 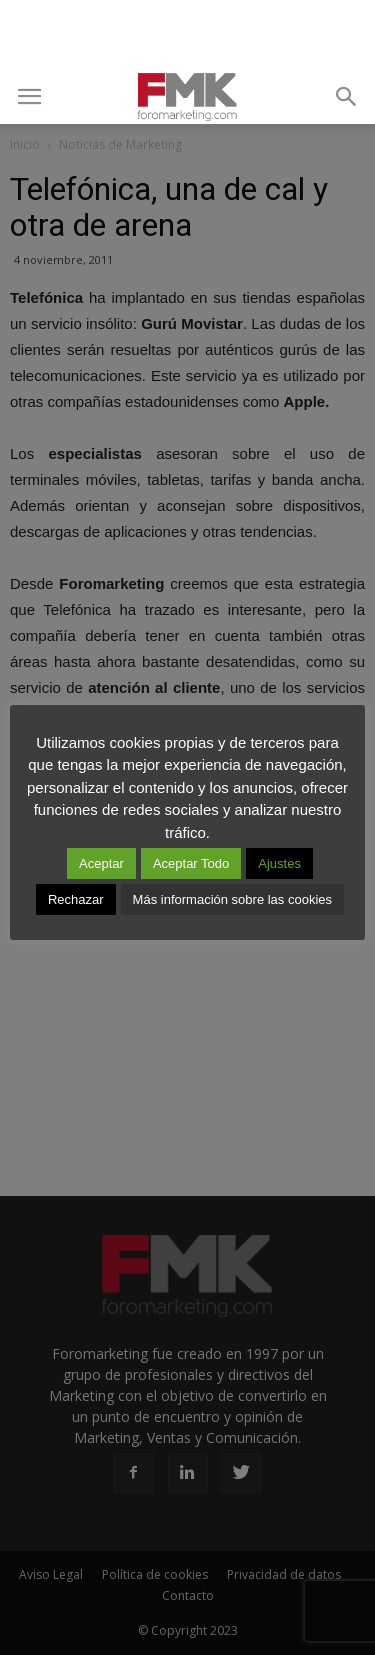 I want to click on [button], so click(x=347, y=97).